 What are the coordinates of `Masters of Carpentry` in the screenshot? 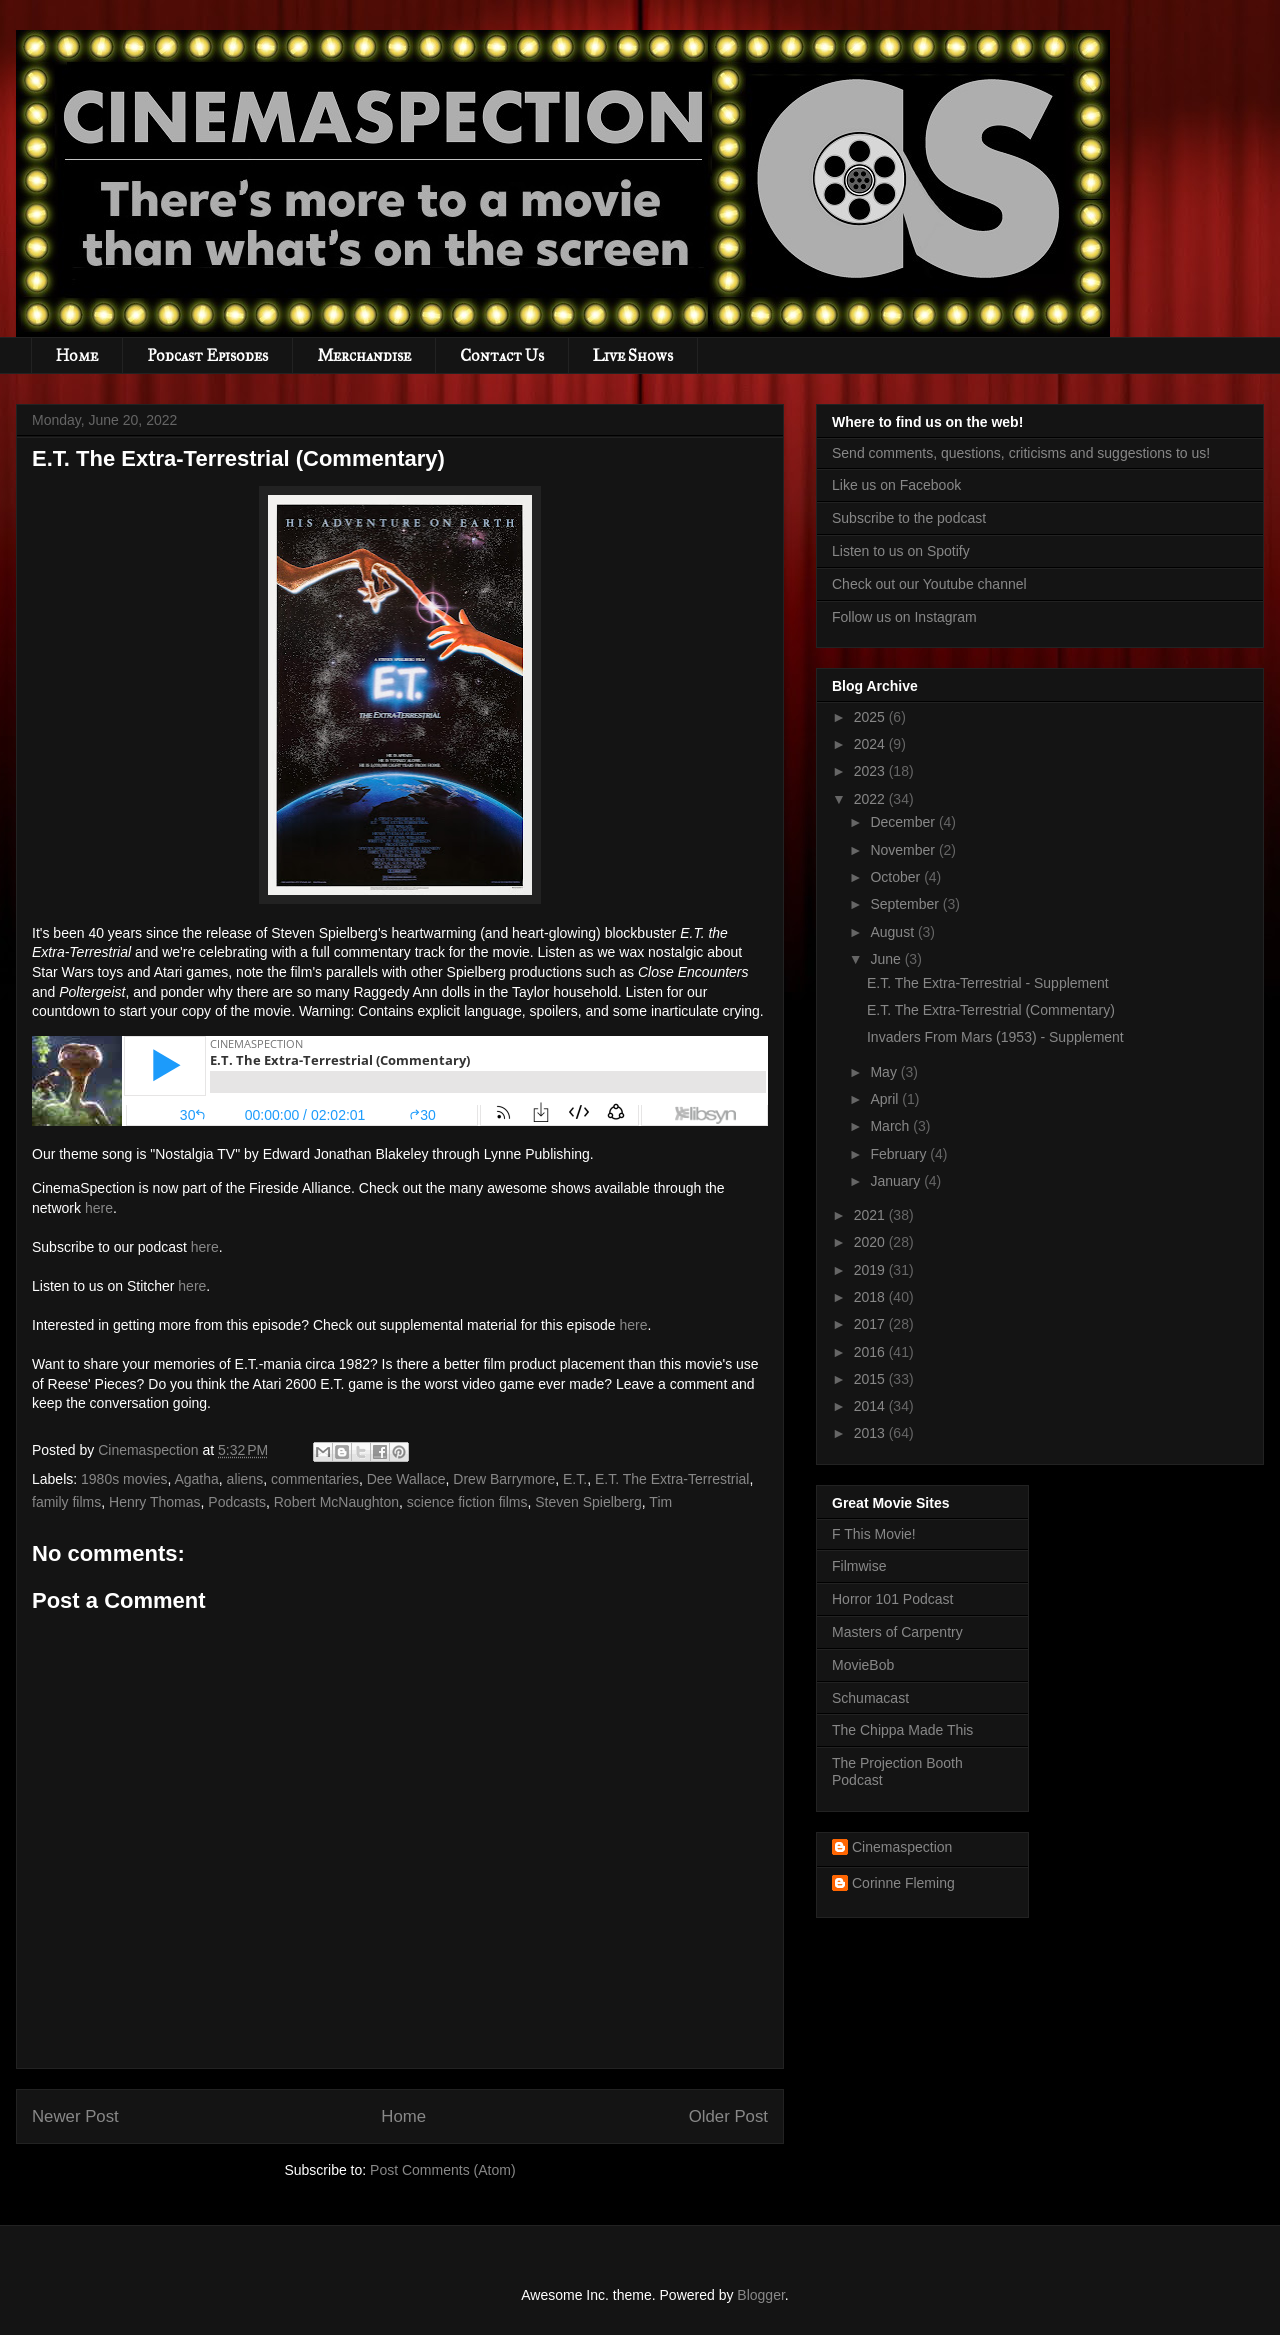 It's located at (897, 1632).